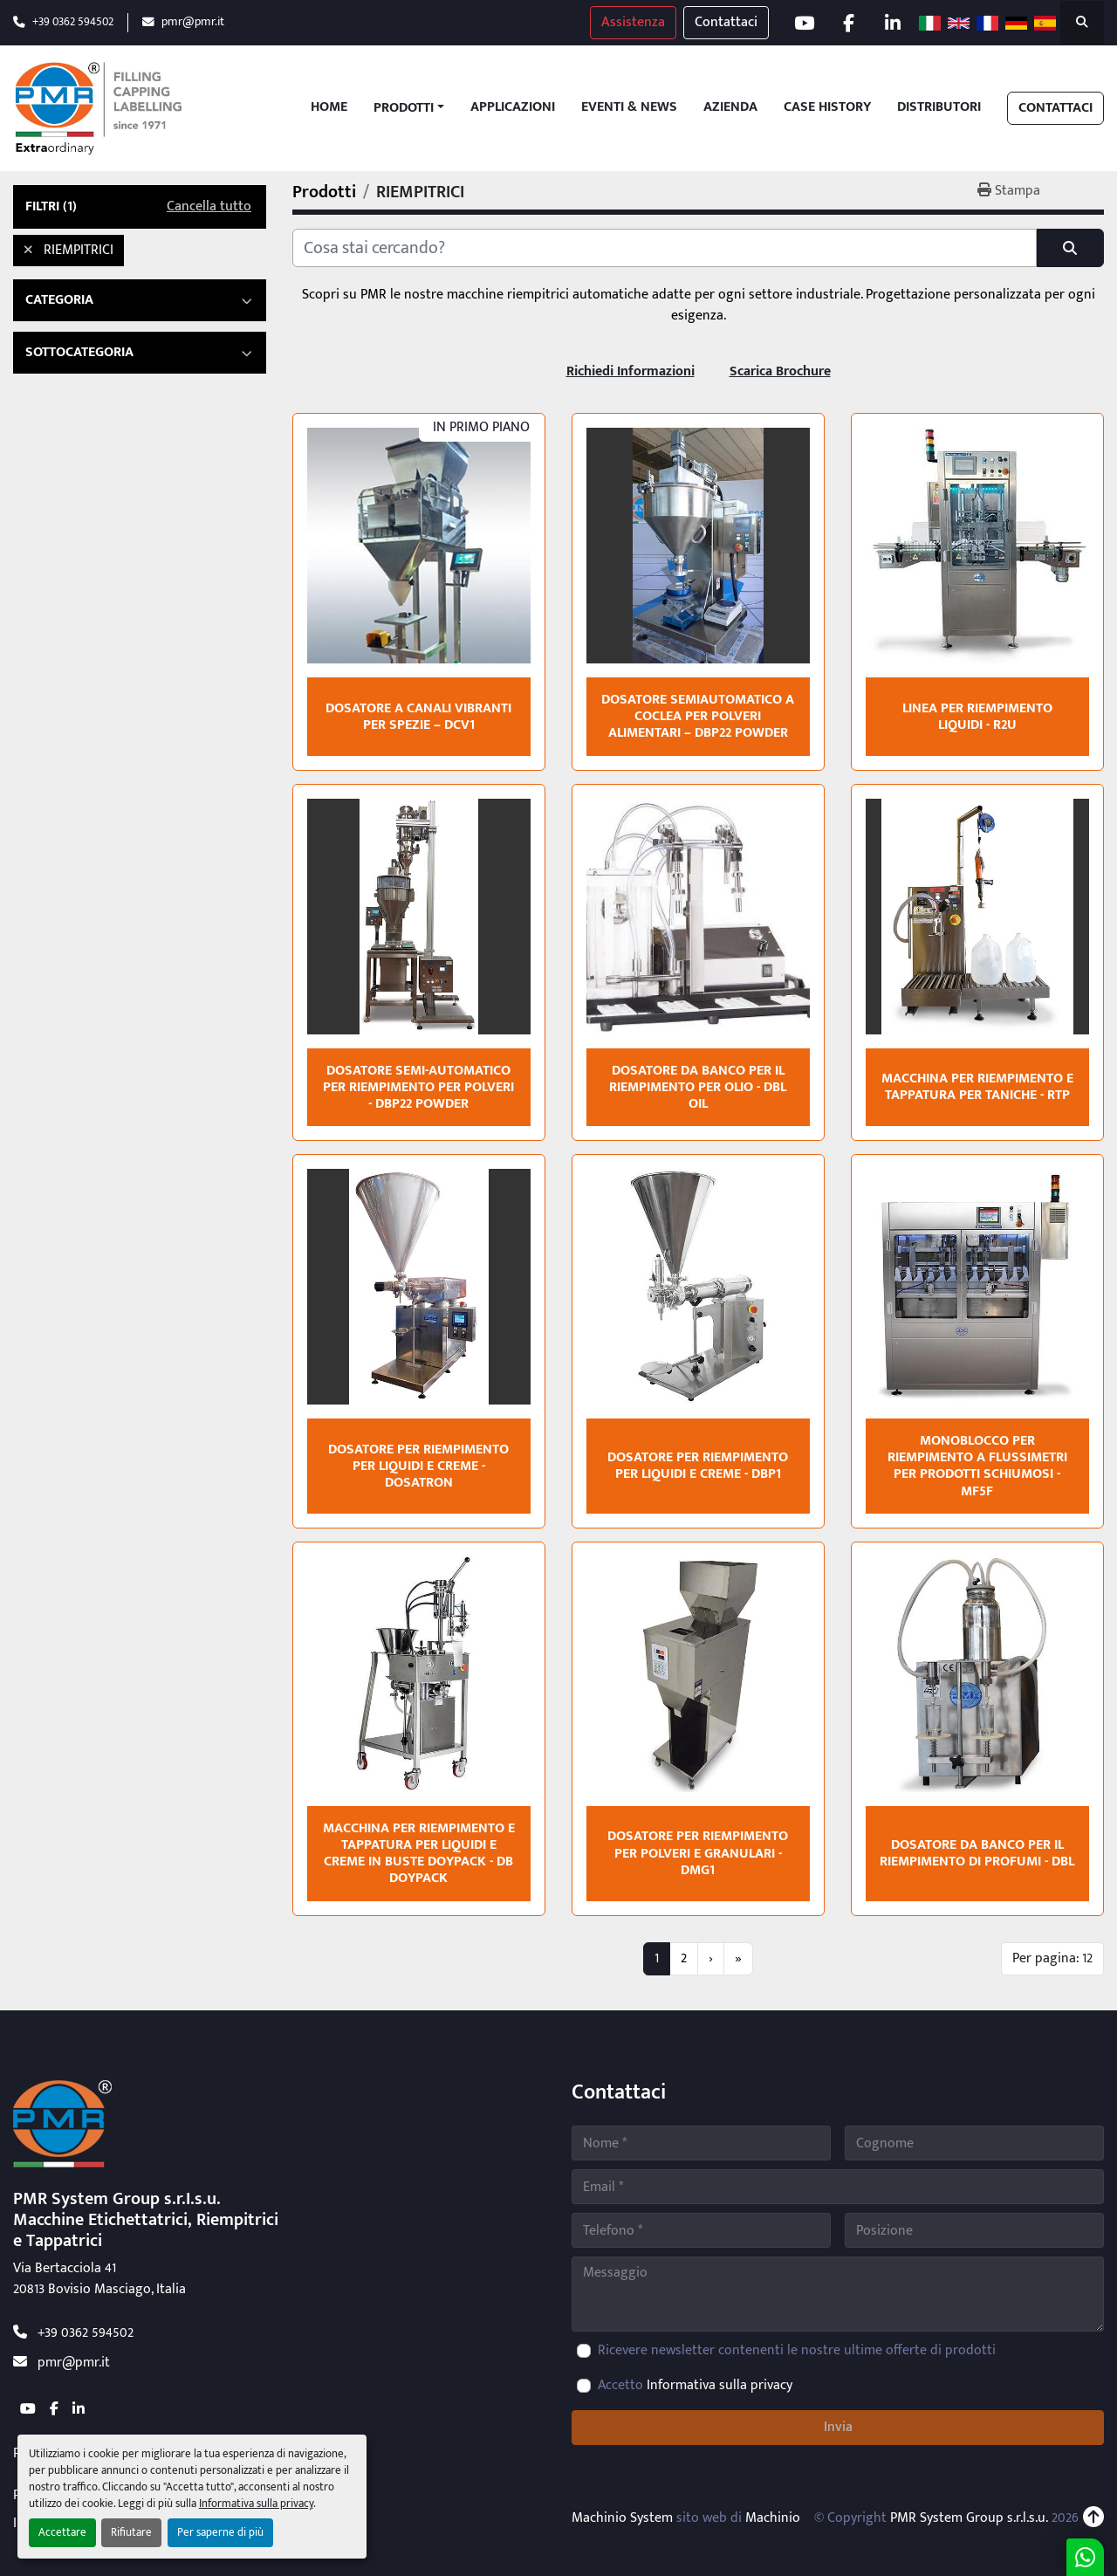 The image size is (1117, 2576). Describe the element at coordinates (256, 2504) in the screenshot. I see `Informativa sulla privacy` at that location.